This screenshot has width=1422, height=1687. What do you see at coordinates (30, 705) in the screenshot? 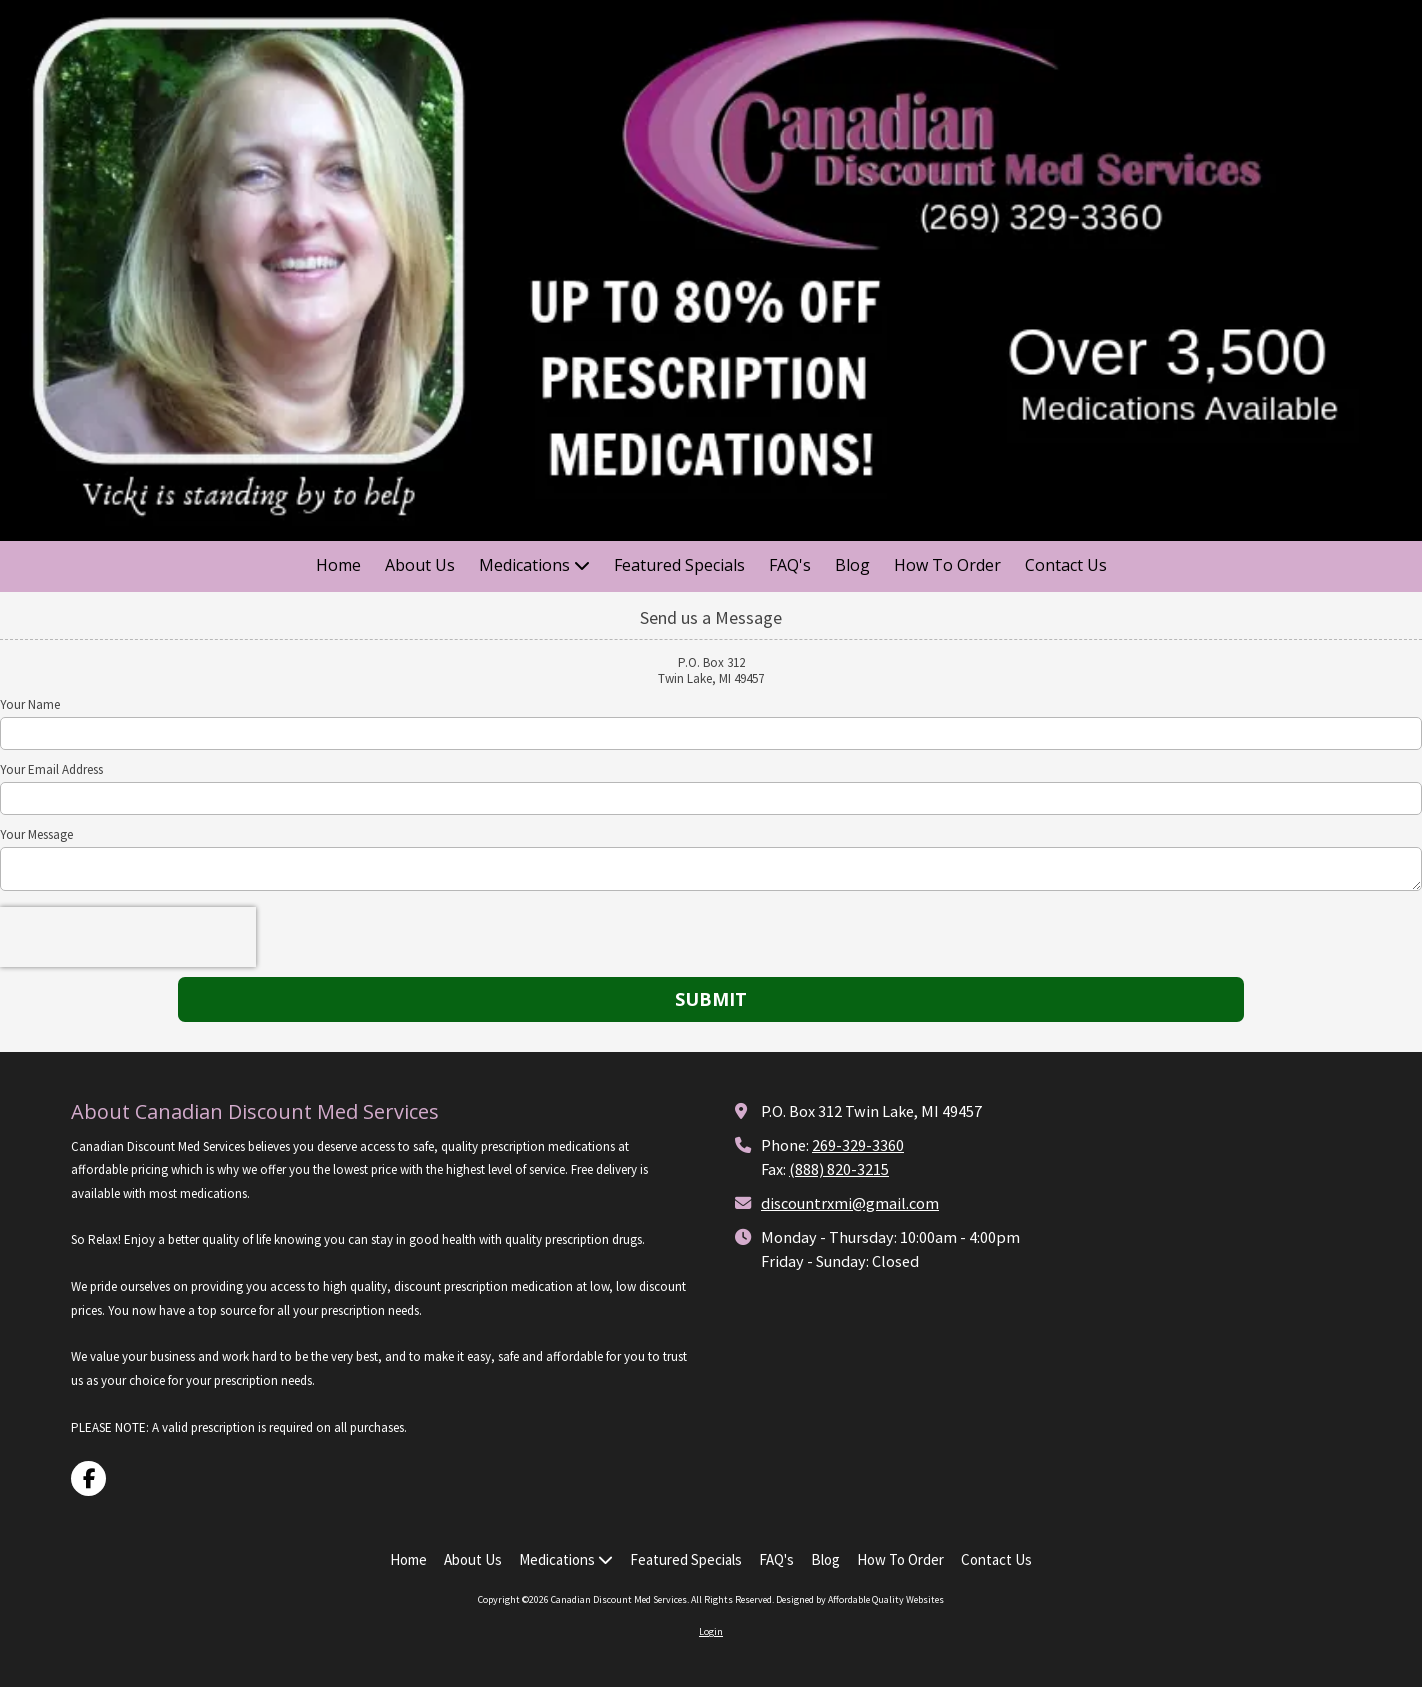
I see `Your Name` at bounding box center [30, 705].